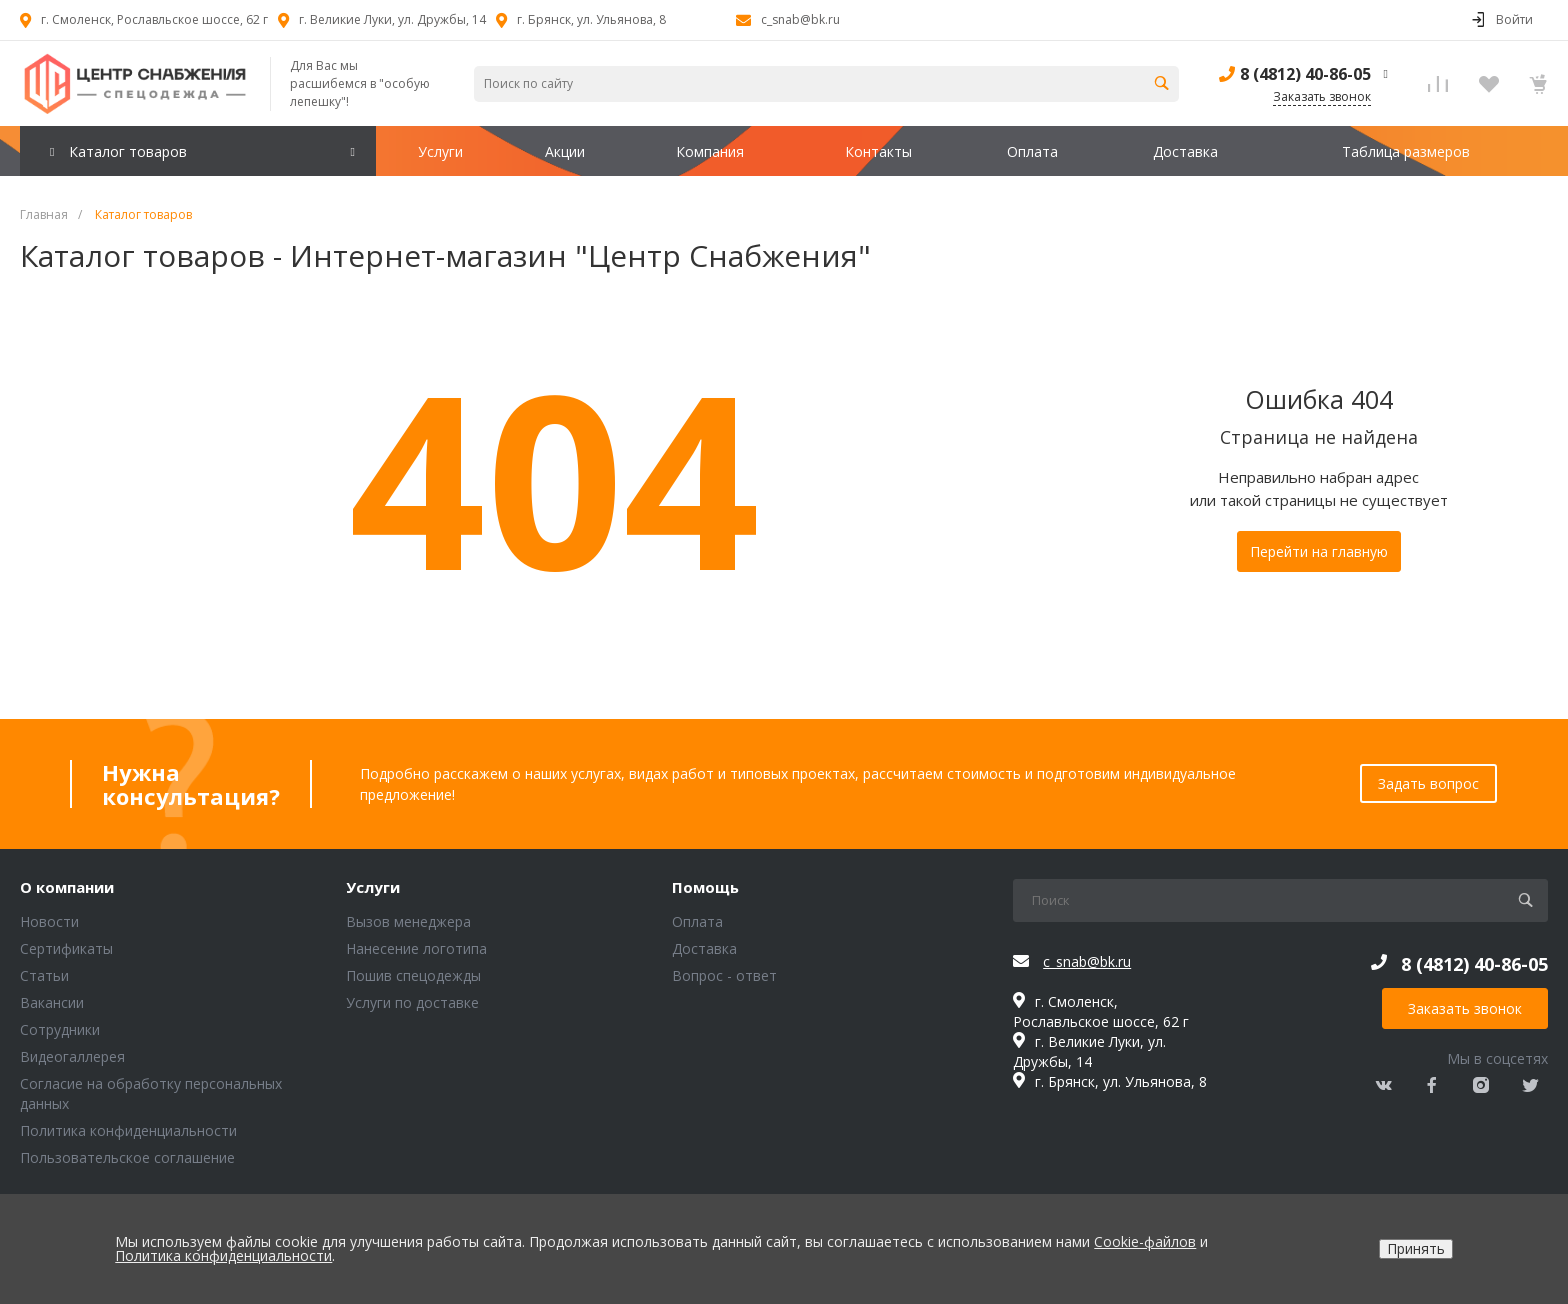  I want to click on Вопрос - ответ, so click(724, 975).